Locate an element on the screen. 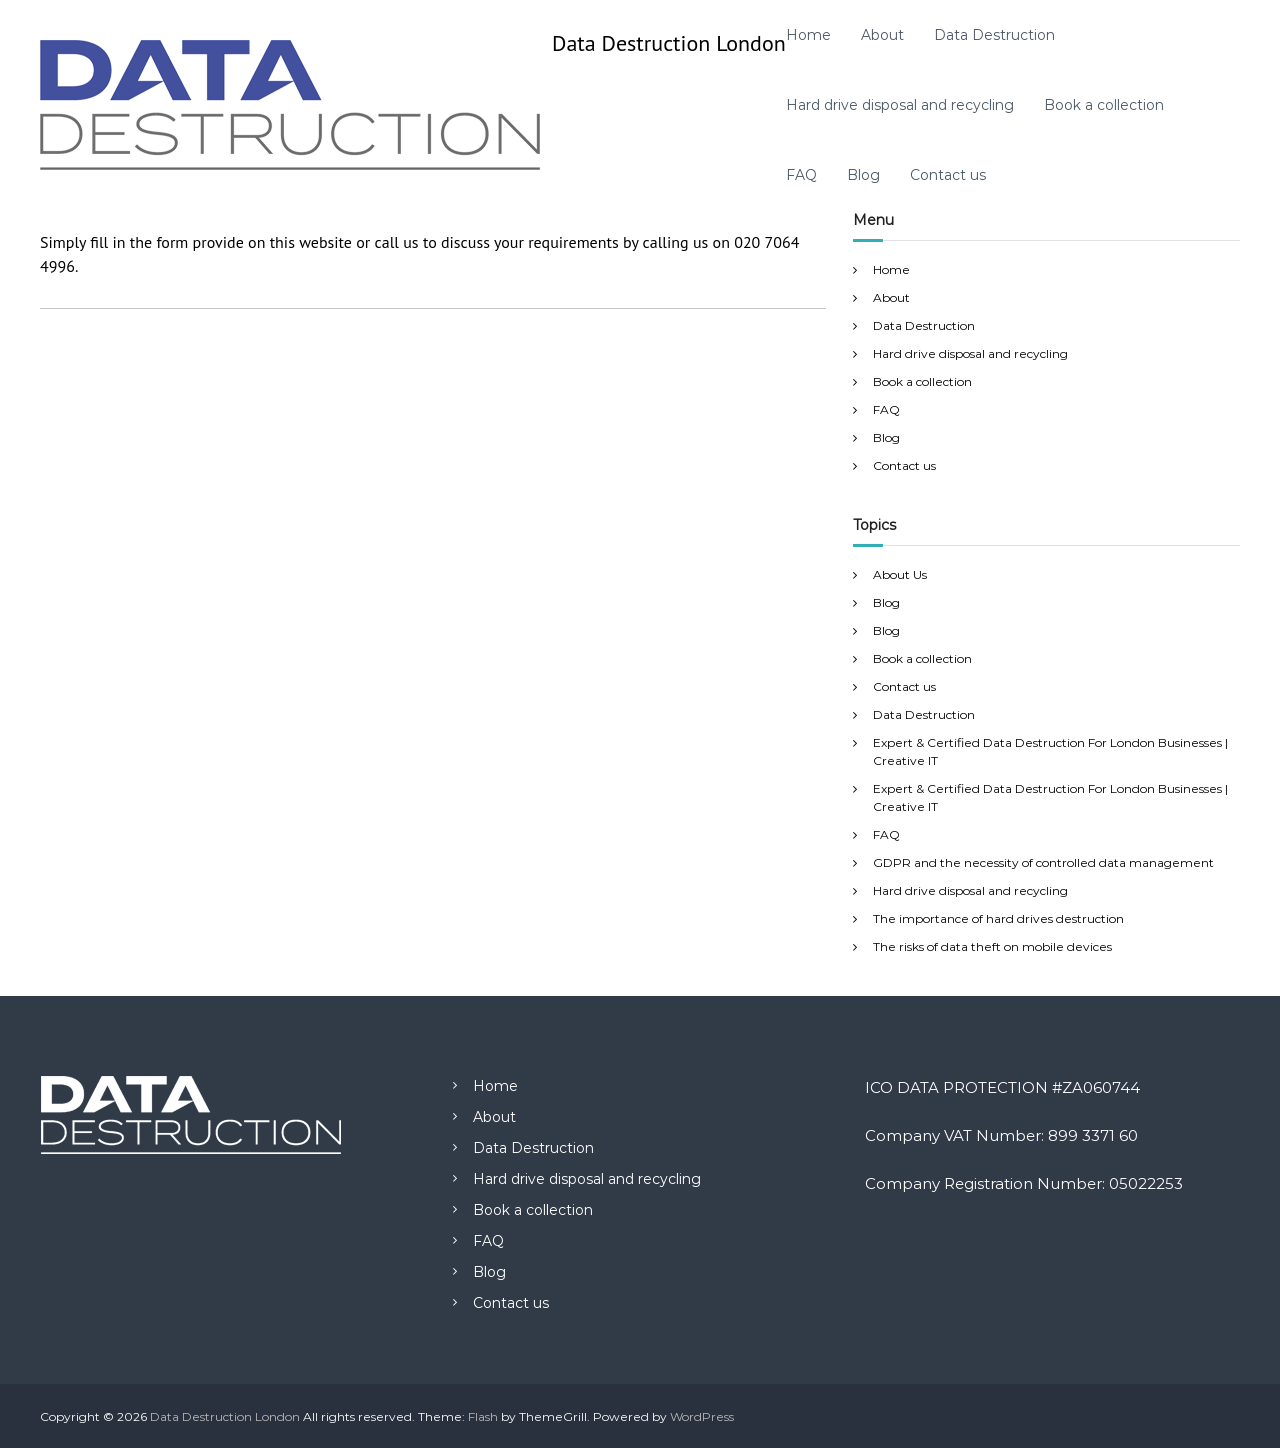  Home is located at coordinates (808, 35).